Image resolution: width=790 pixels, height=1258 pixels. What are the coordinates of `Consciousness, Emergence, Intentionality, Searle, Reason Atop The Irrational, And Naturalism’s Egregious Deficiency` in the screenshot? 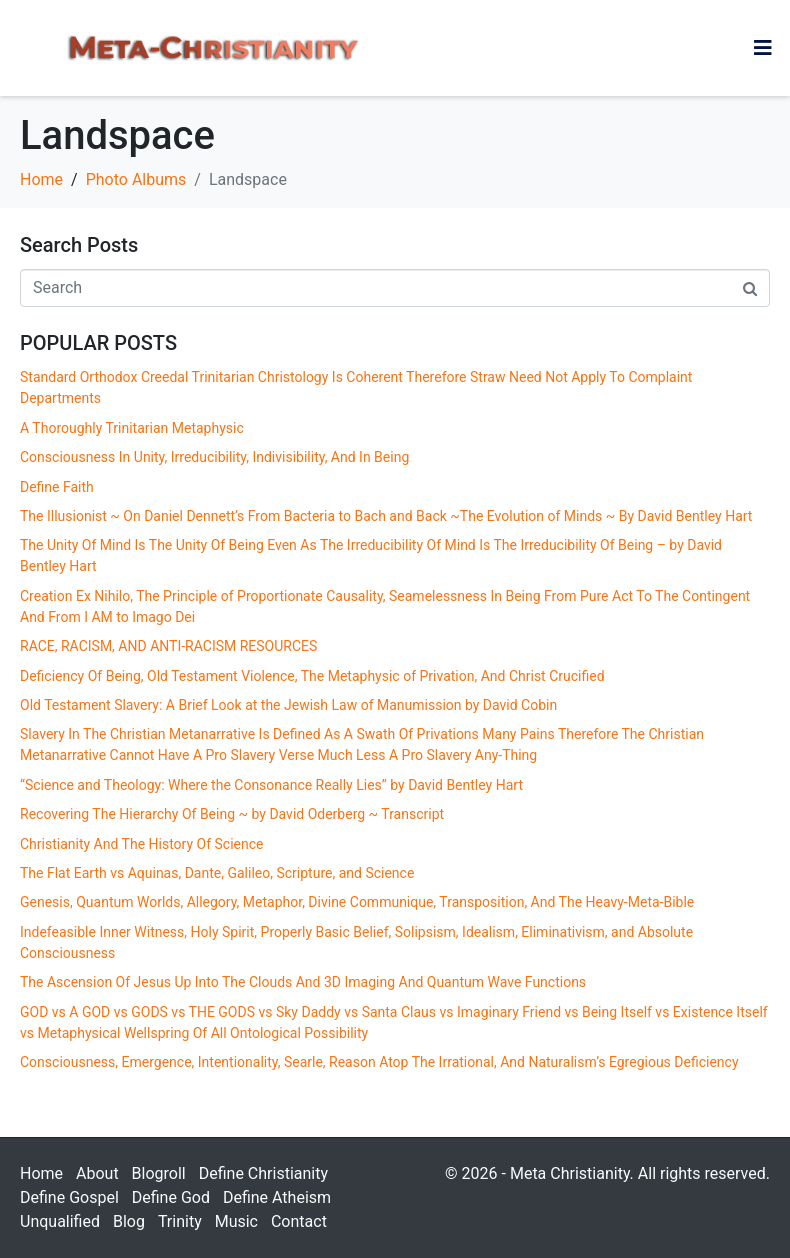 It's located at (379, 1062).